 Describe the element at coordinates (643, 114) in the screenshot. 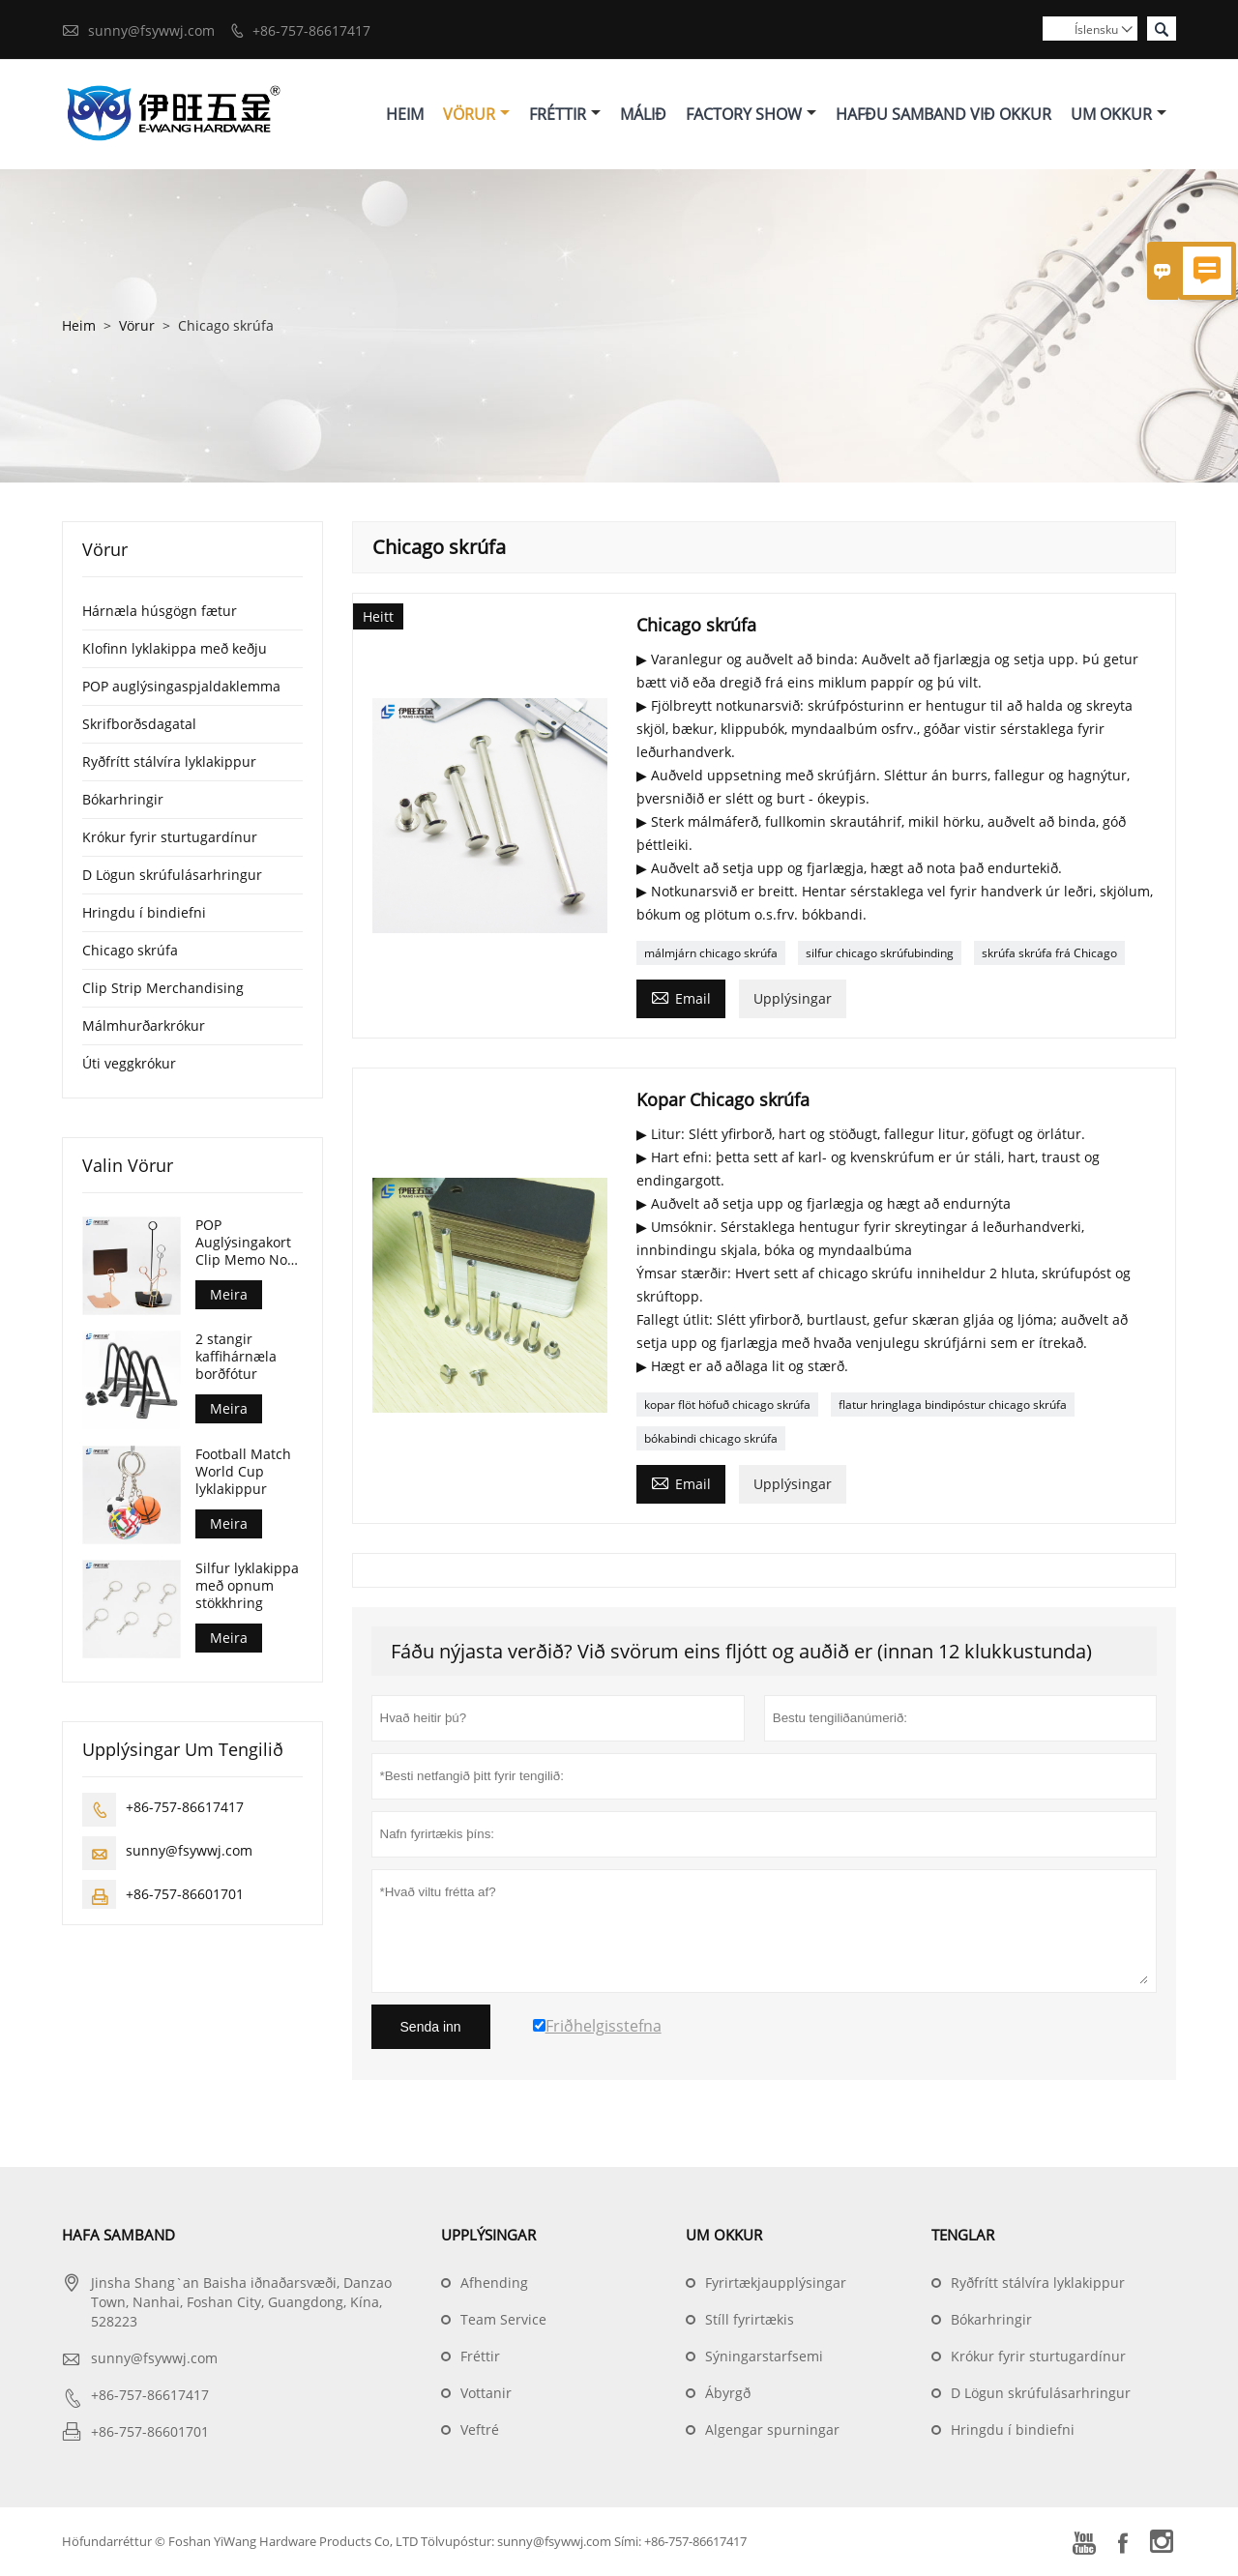

I see `Málið` at that location.